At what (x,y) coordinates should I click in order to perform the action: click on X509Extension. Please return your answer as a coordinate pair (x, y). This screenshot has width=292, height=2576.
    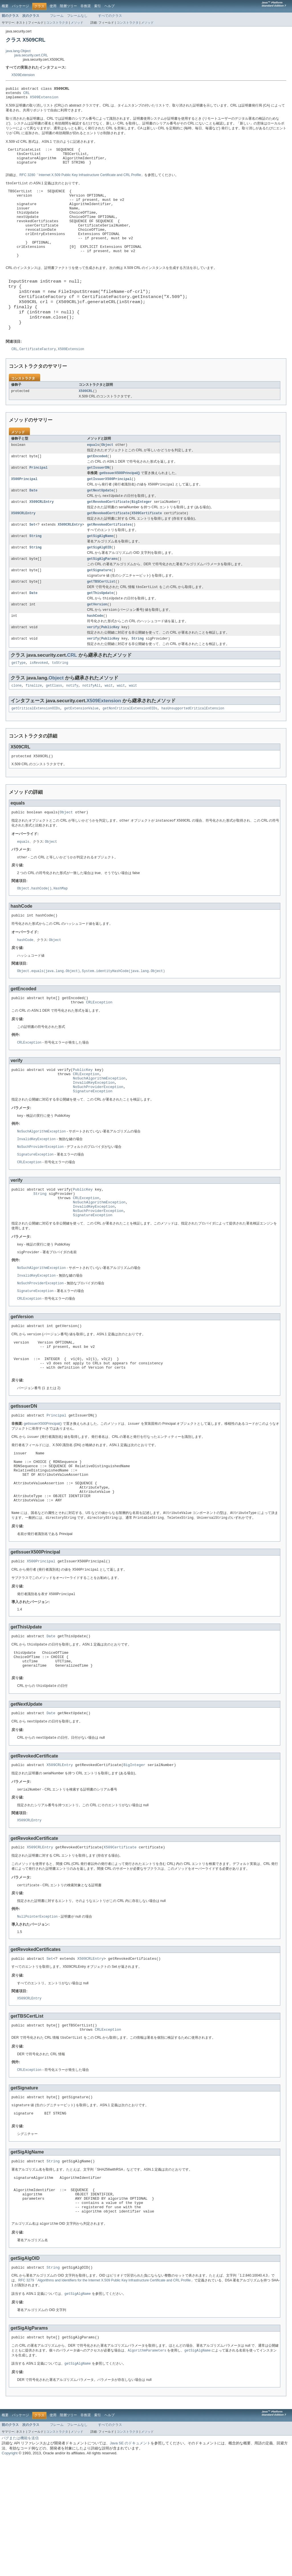
    Looking at the image, I should click on (23, 75).